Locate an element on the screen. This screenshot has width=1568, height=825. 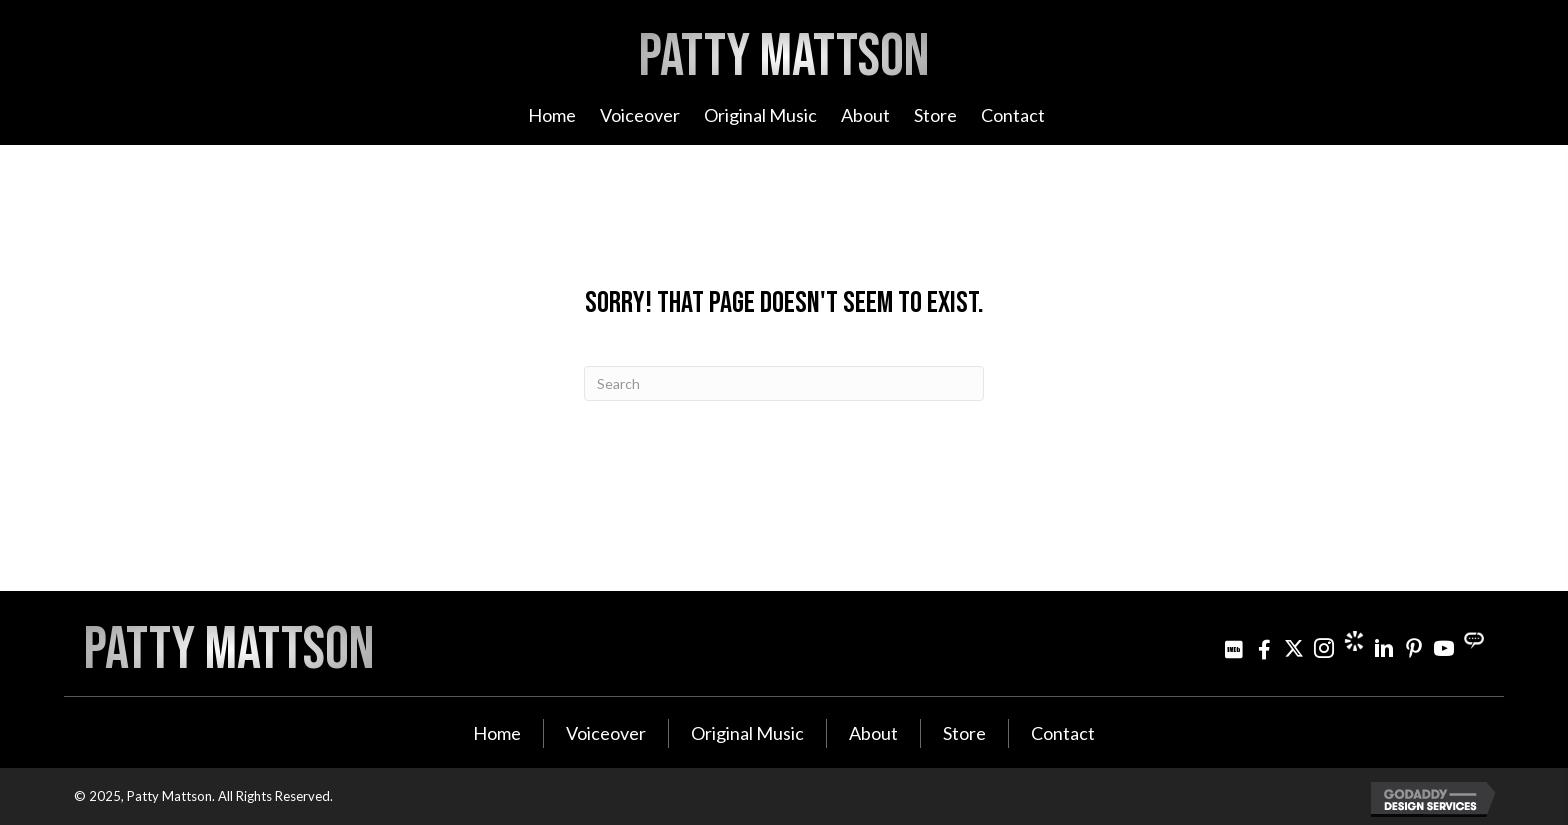
[Go to http://www.facebook.com/pattymattsonmusic] is located at coordinates (1264, 648).